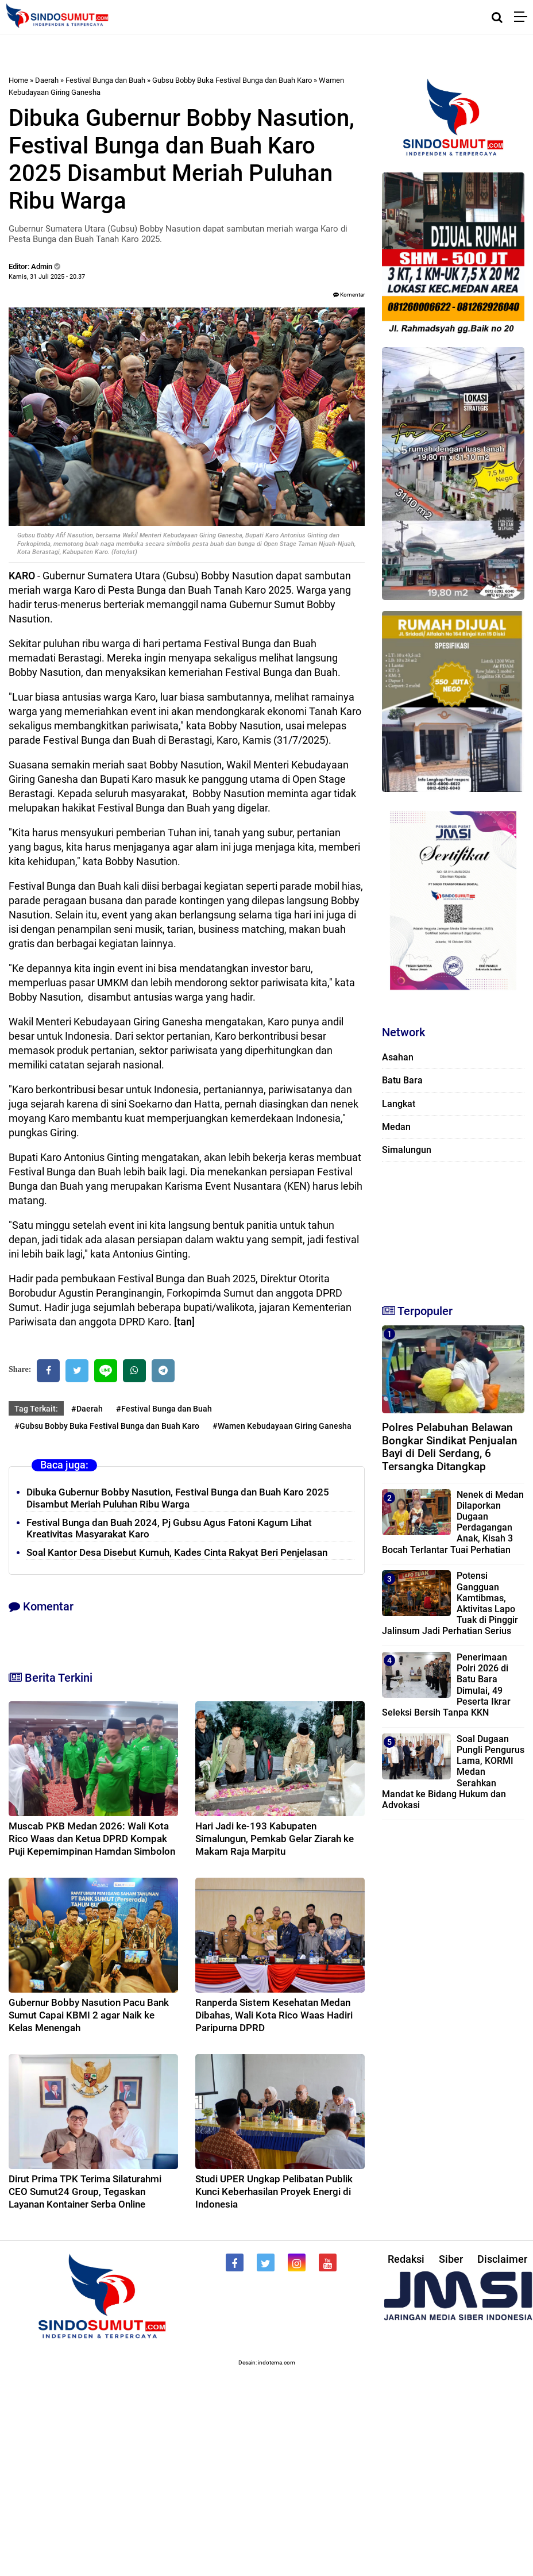  What do you see at coordinates (398, 1103) in the screenshot?
I see `Langkat` at bounding box center [398, 1103].